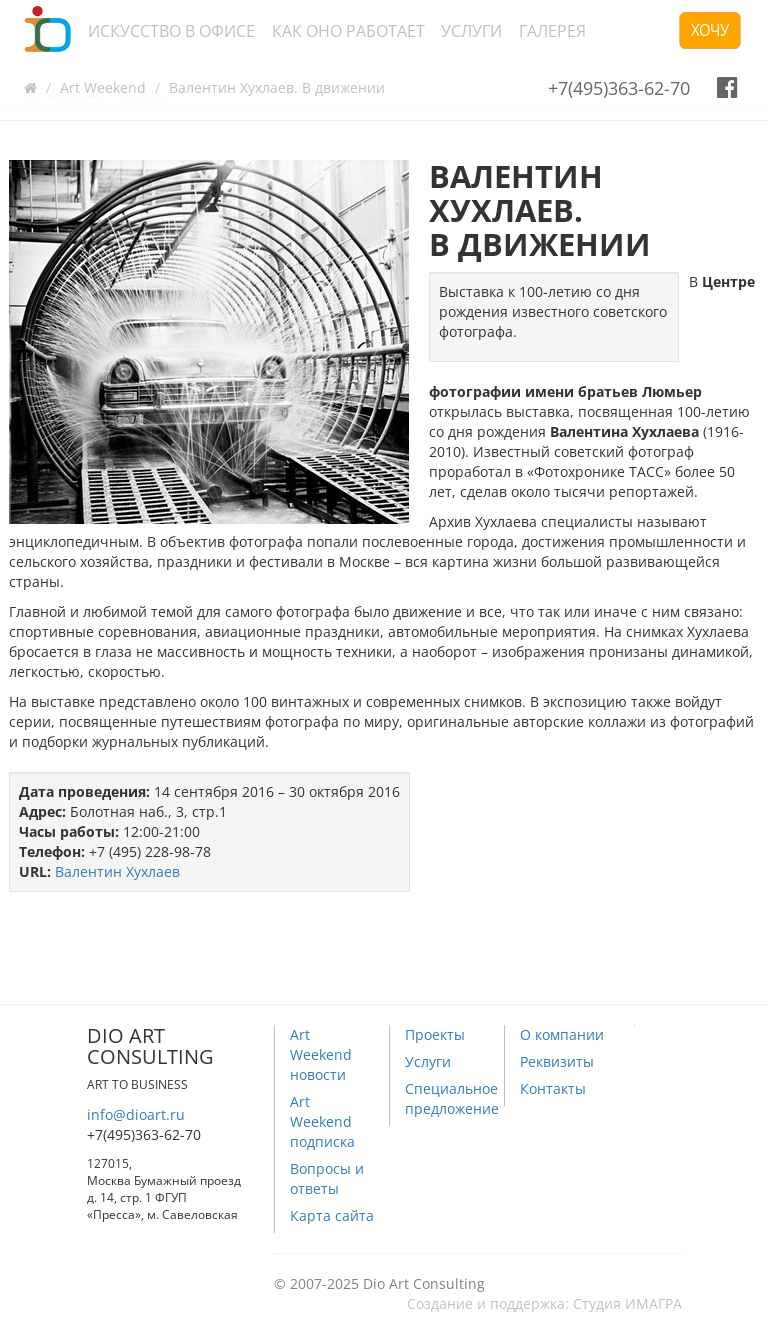 The image size is (768, 1334). What do you see at coordinates (553, 1088) in the screenshot?
I see `Контакты` at bounding box center [553, 1088].